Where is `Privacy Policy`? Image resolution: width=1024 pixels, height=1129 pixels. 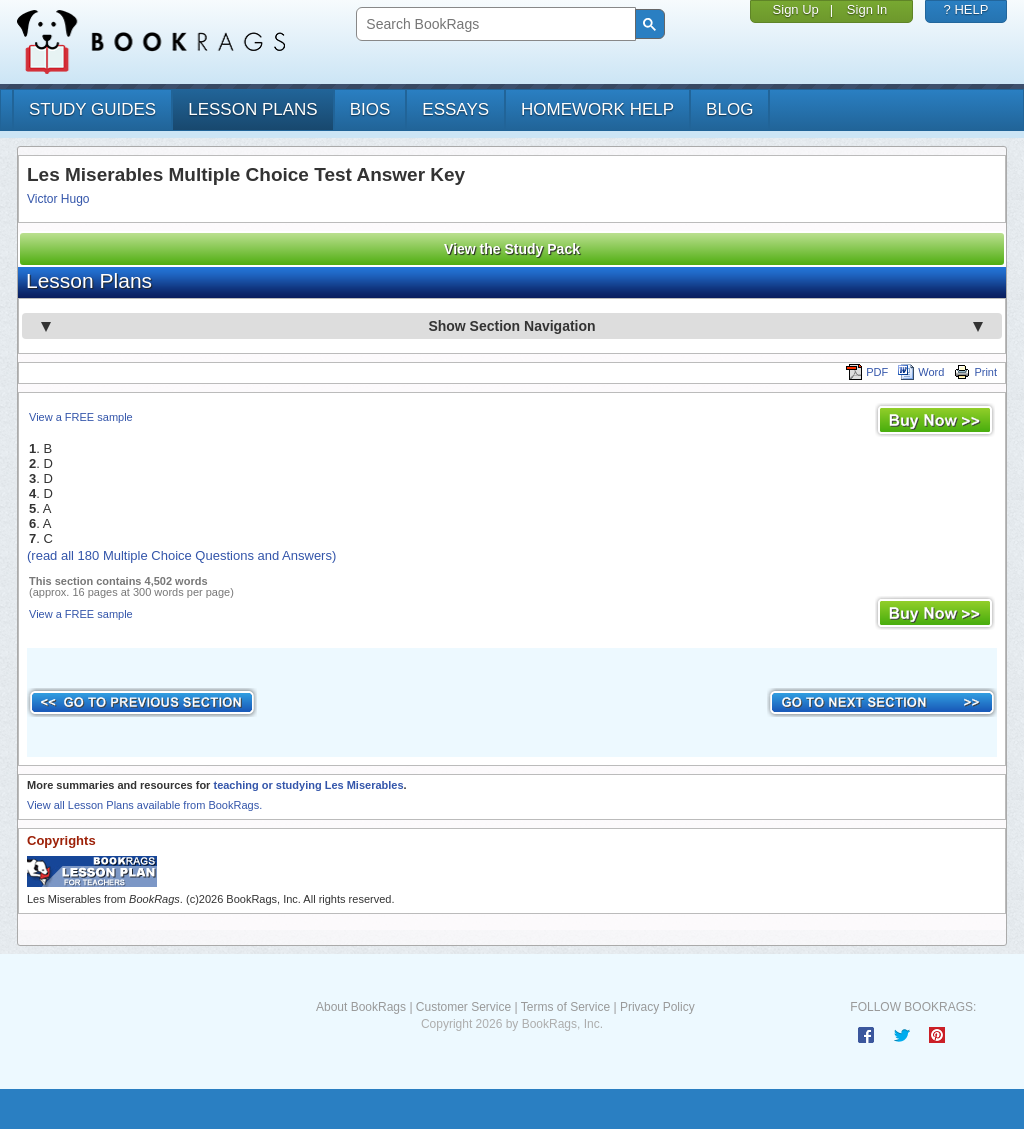 Privacy Policy is located at coordinates (657, 1007).